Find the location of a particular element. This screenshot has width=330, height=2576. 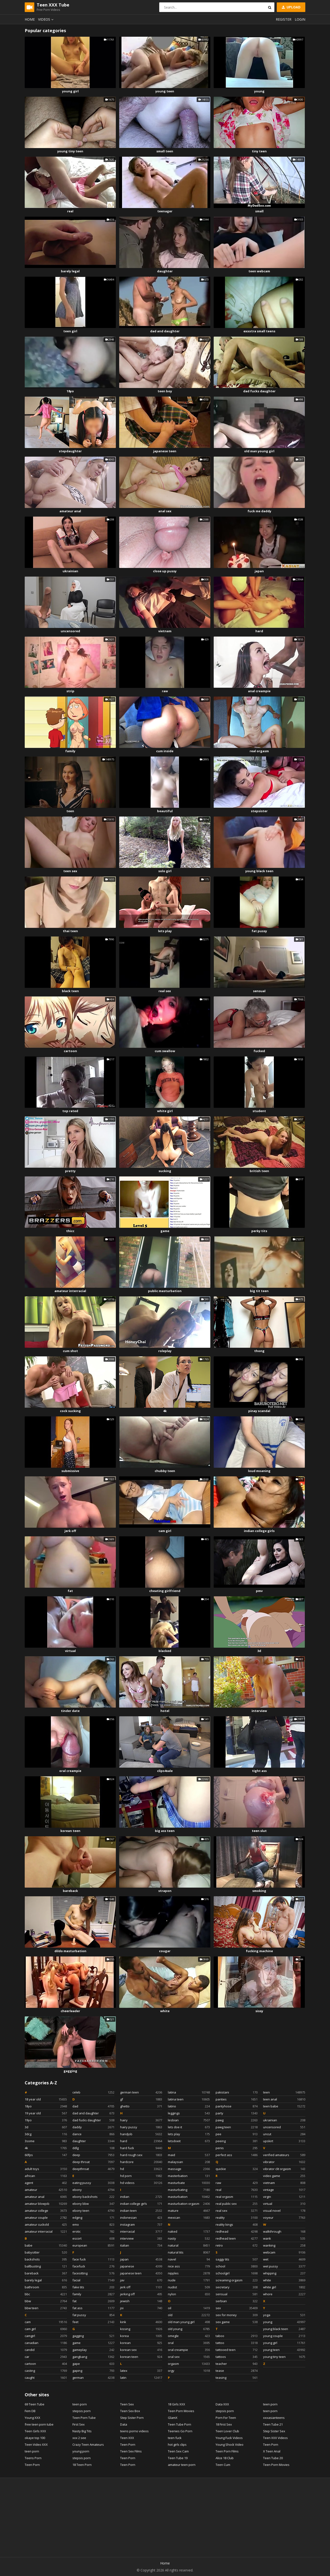

panties is located at coordinates (237, 2099).